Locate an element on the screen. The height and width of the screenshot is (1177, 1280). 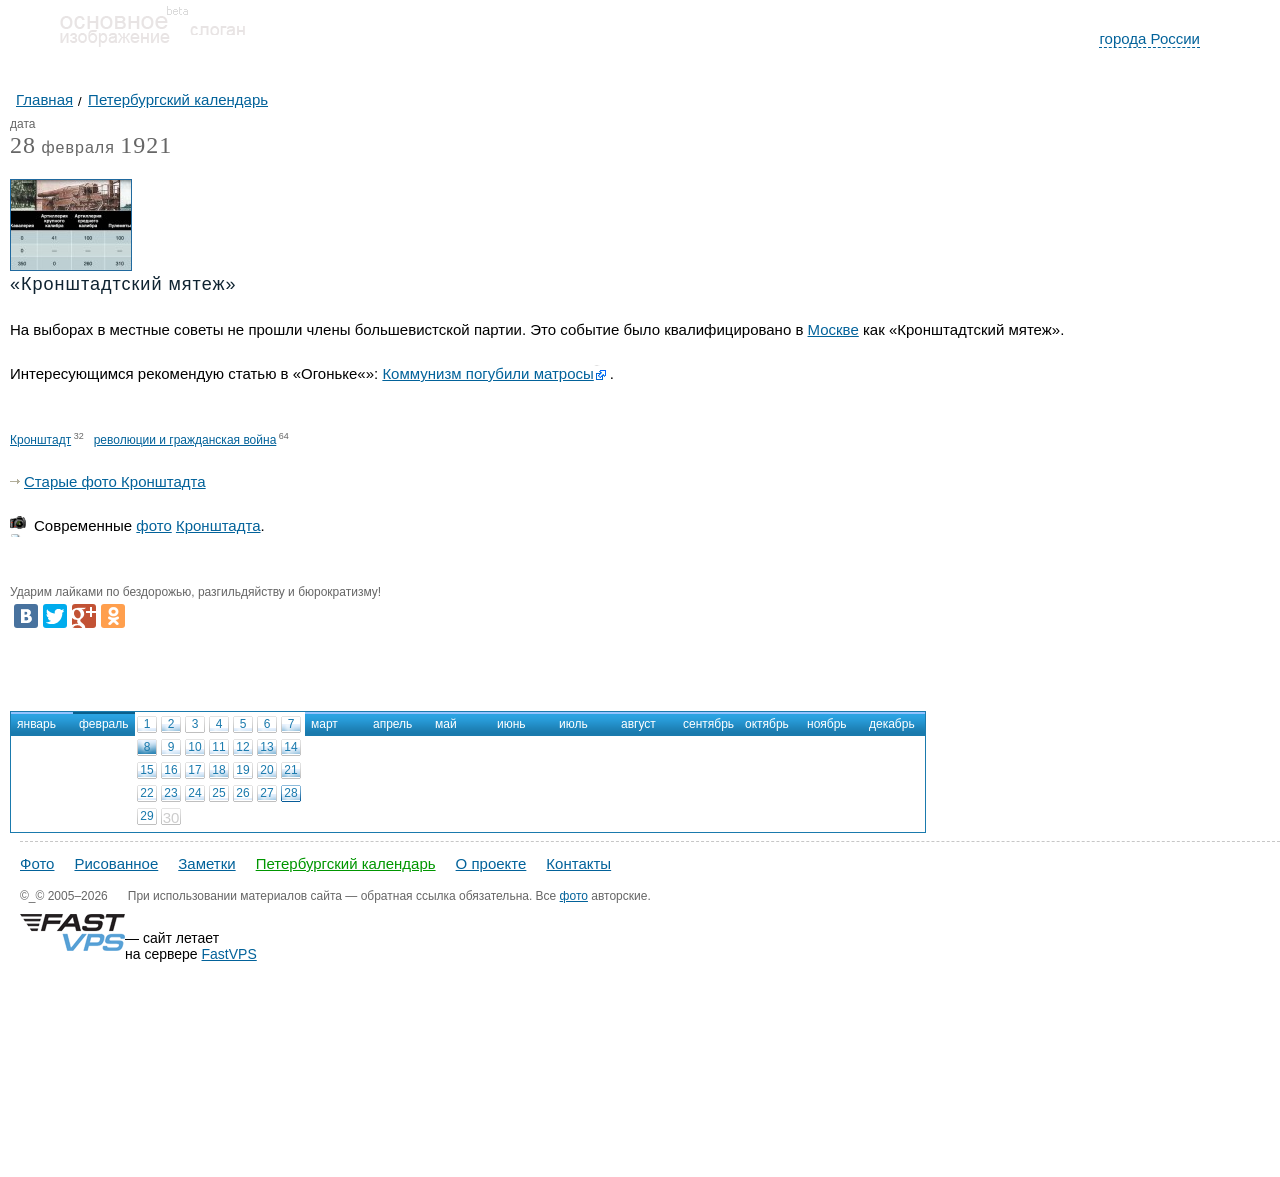
21 is located at coordinates (290, 770).